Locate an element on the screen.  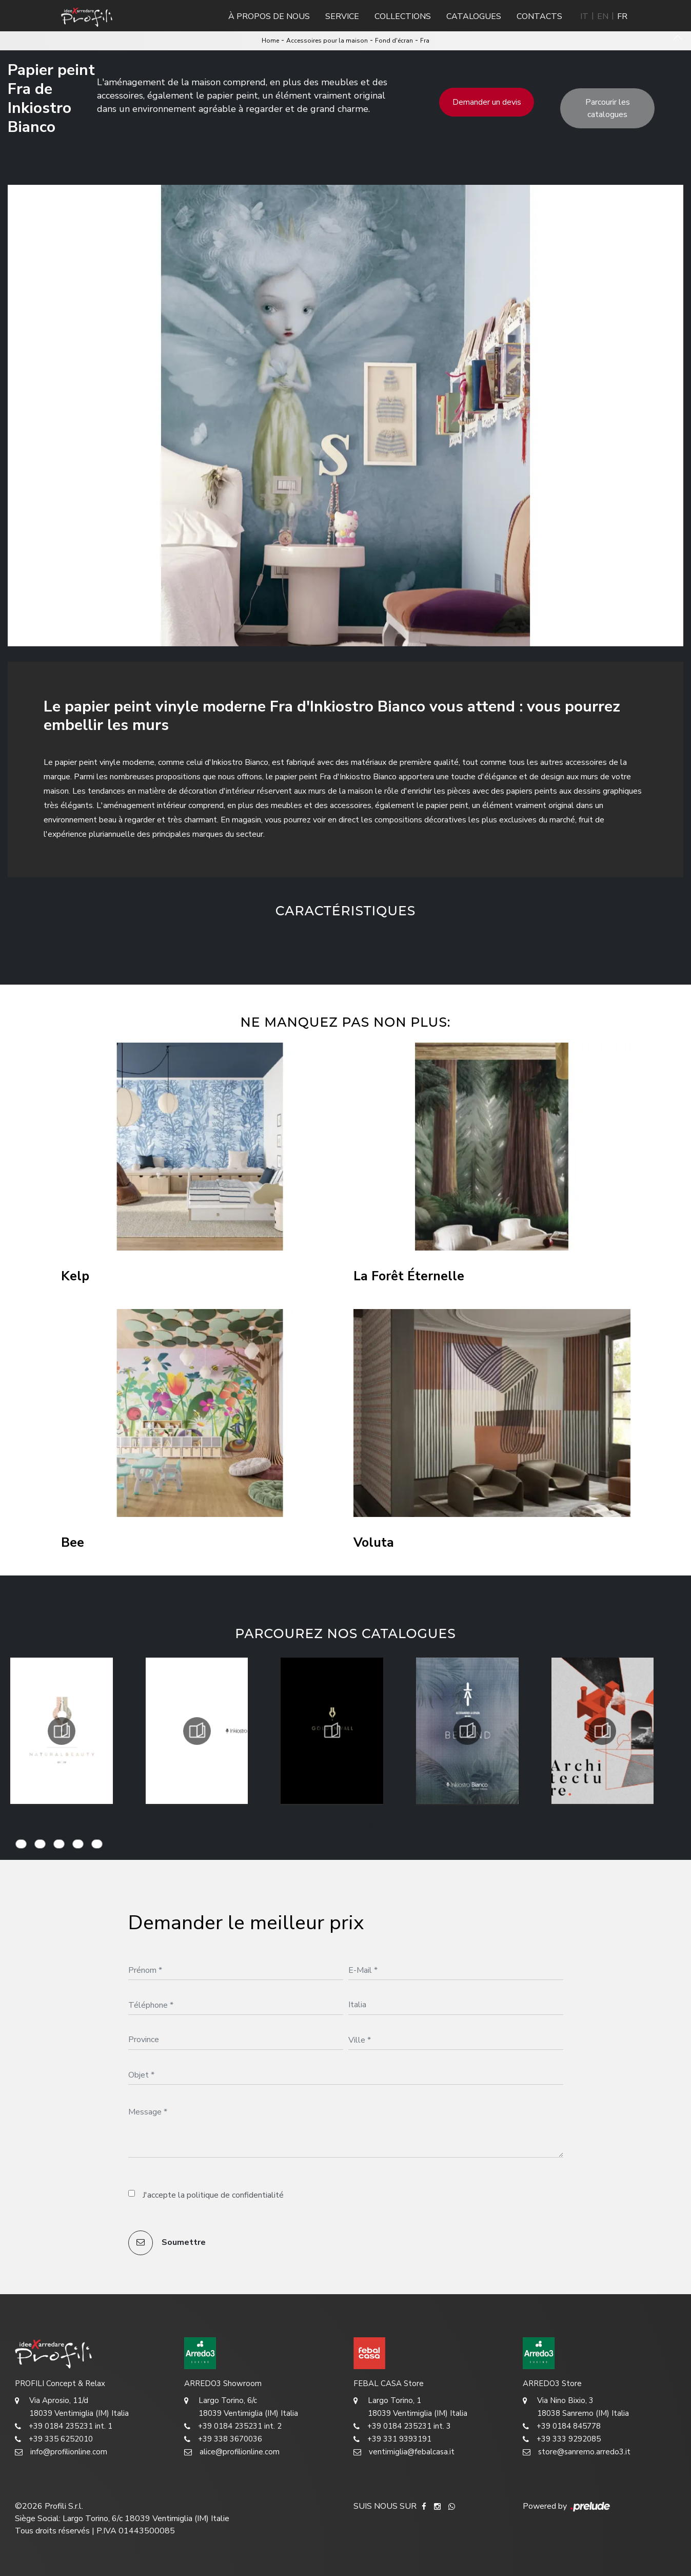
À propos de nous is located at coordinates (269, 16).